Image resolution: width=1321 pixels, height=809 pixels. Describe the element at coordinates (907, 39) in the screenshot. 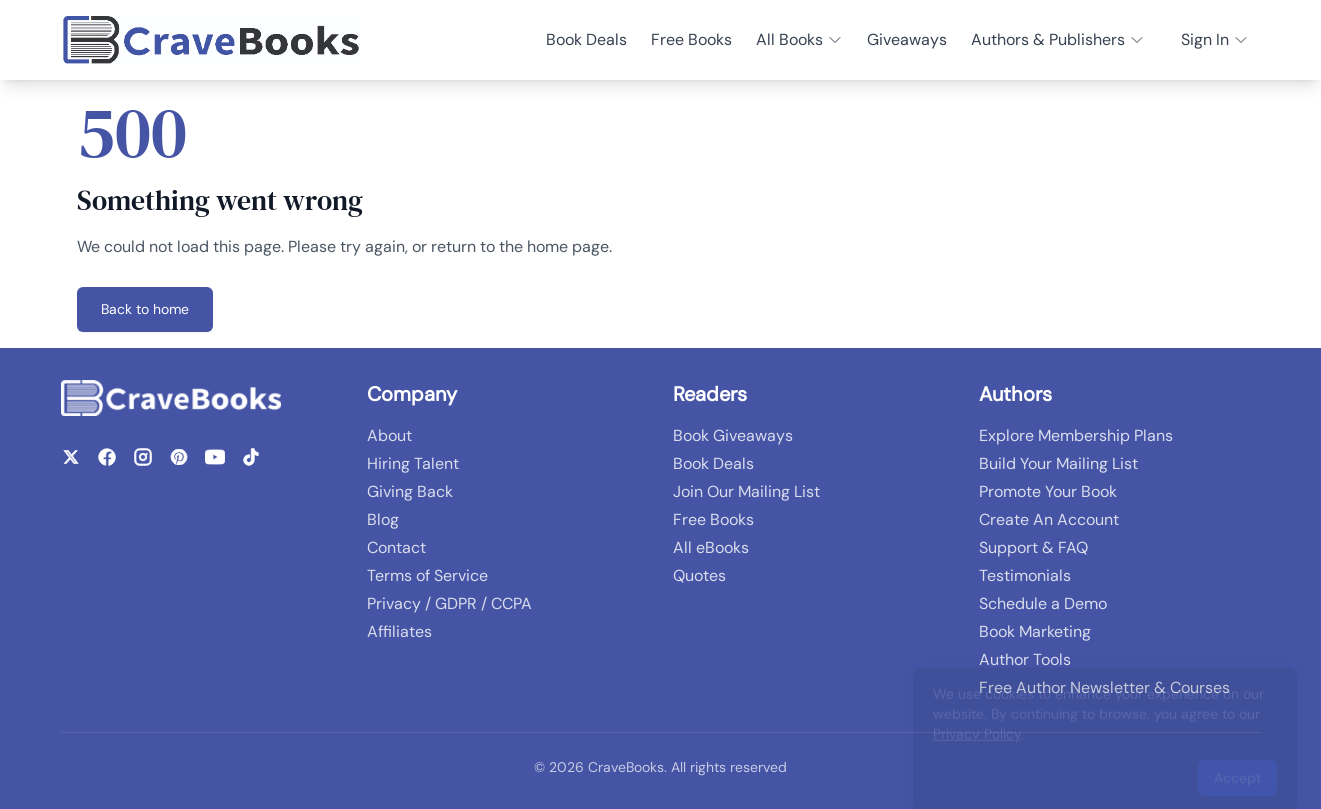

I see `Giveaways` at that location.